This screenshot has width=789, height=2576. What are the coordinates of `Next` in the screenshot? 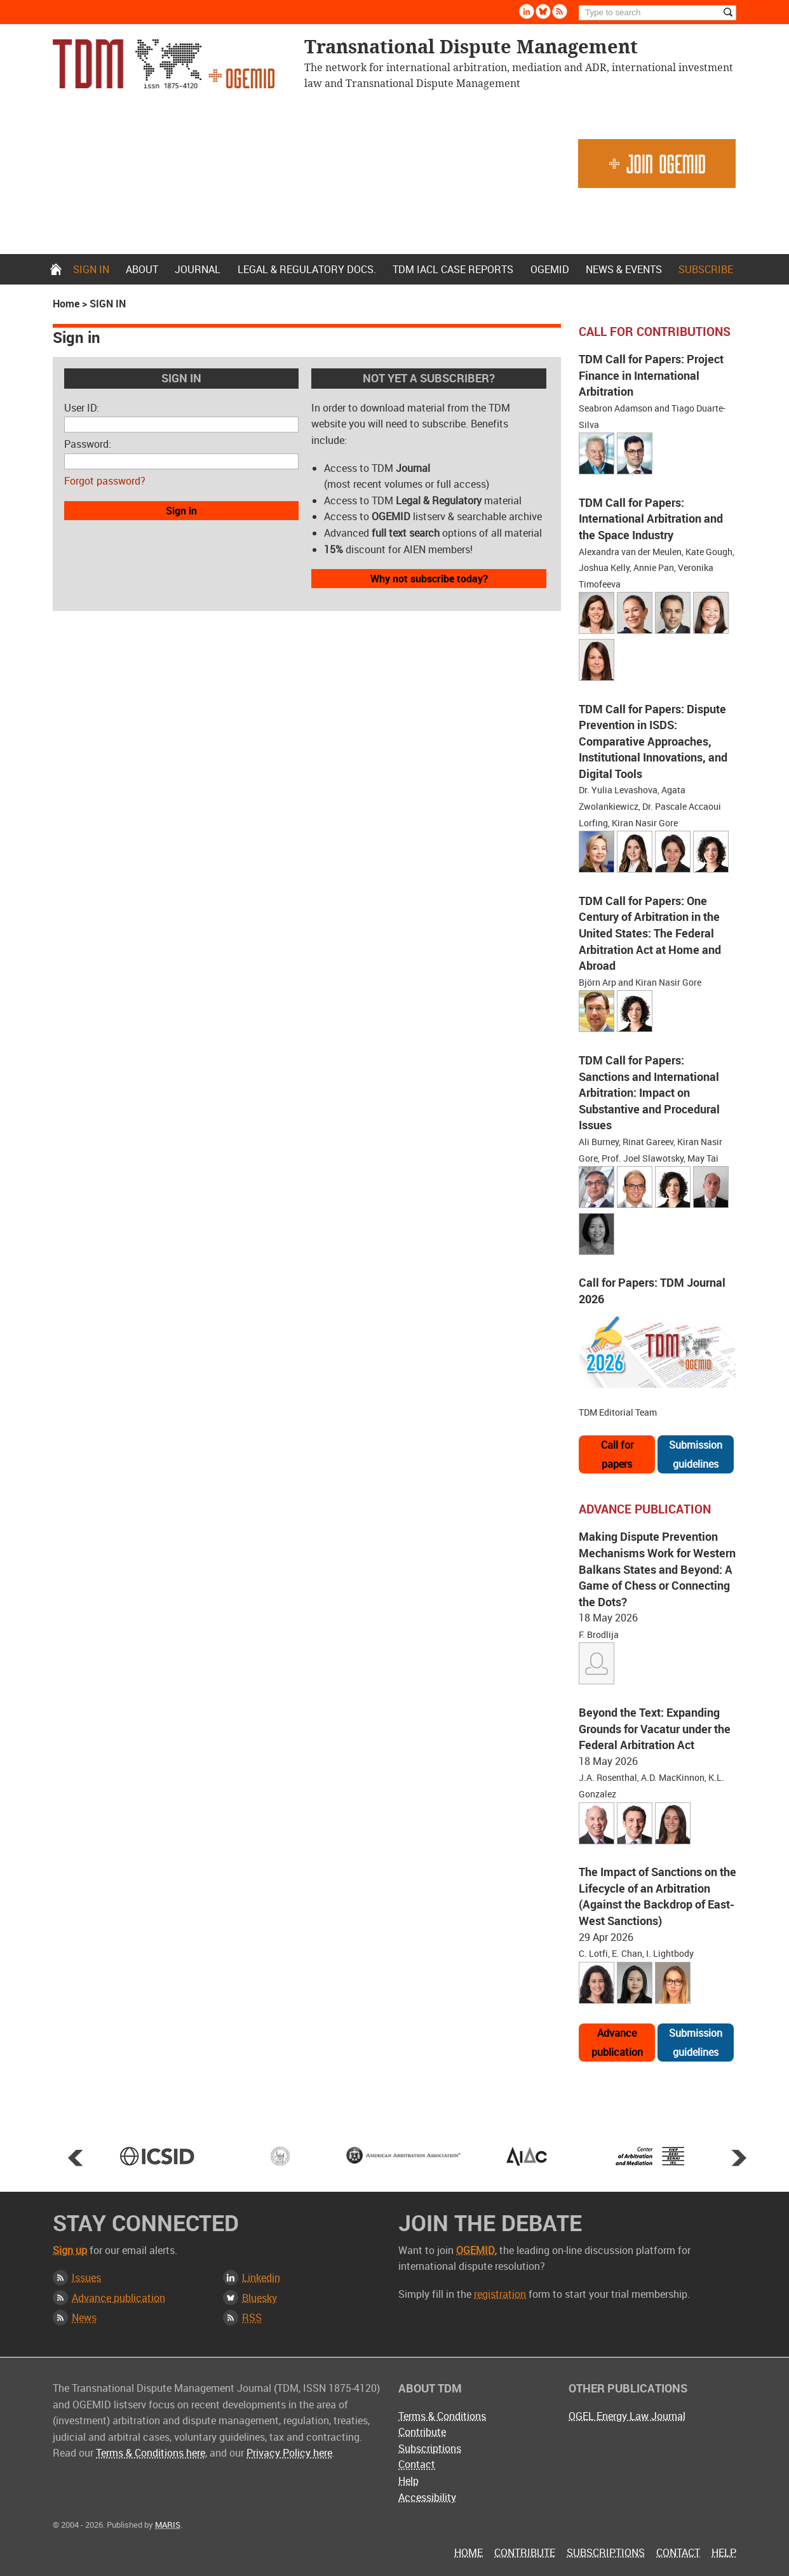 It's located at (739, 2157).